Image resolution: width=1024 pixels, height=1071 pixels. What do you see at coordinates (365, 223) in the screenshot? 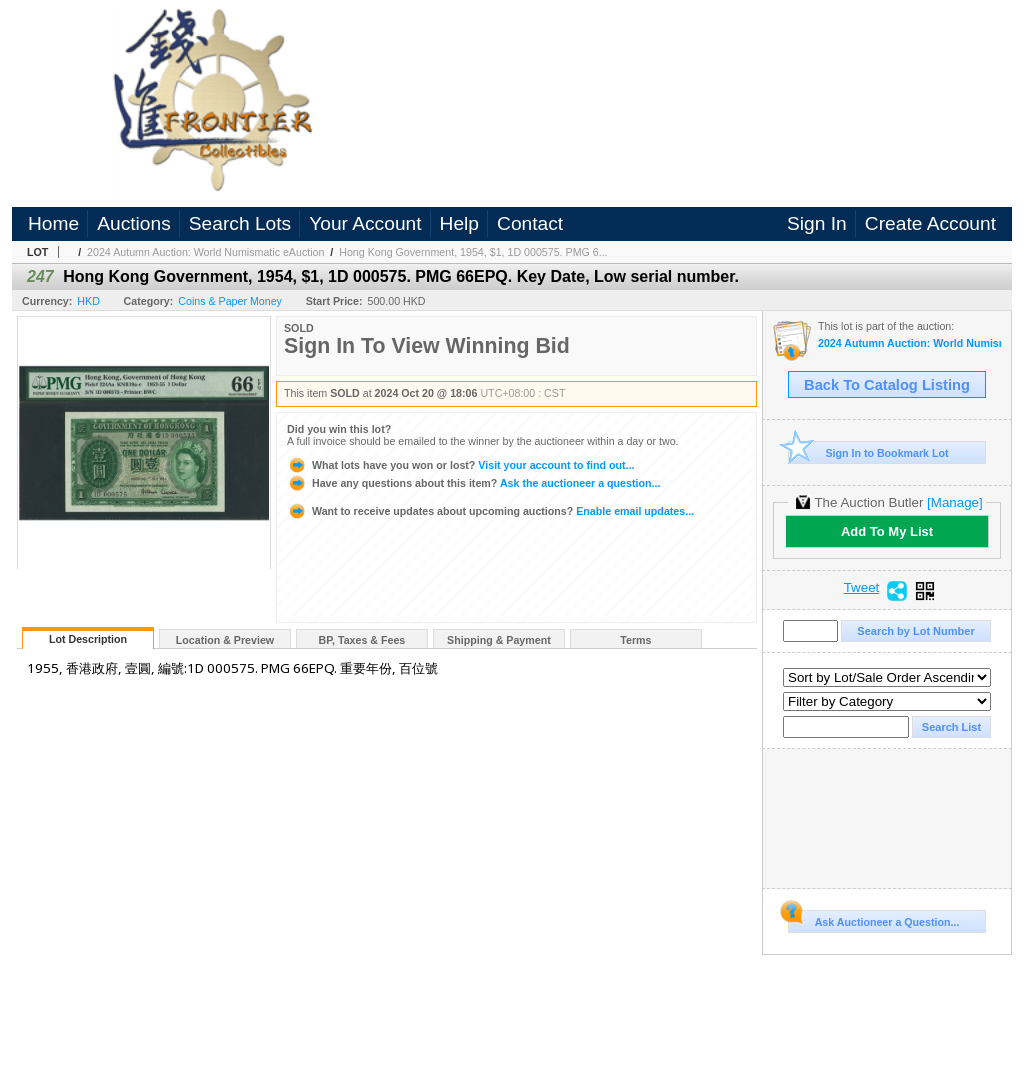
I see `Your Account` at bounding box center [365, 223].